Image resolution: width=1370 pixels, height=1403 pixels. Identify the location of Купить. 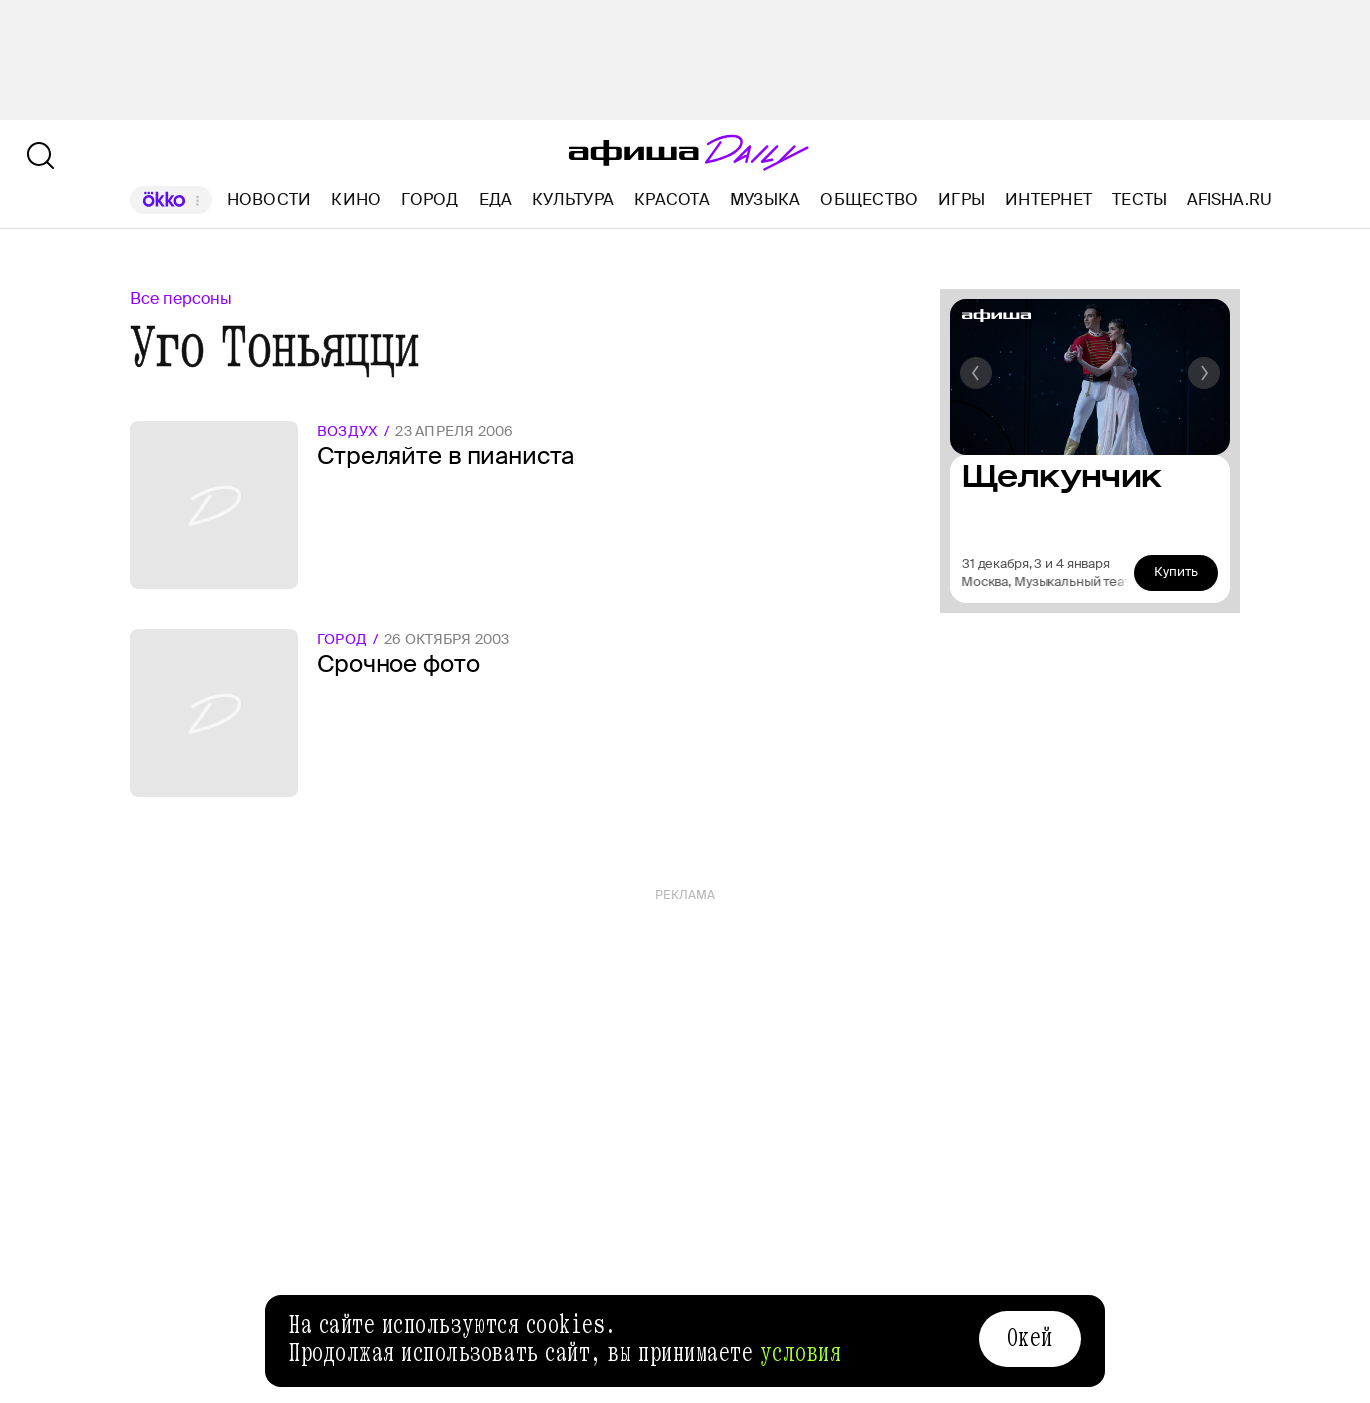
(1176, 571).